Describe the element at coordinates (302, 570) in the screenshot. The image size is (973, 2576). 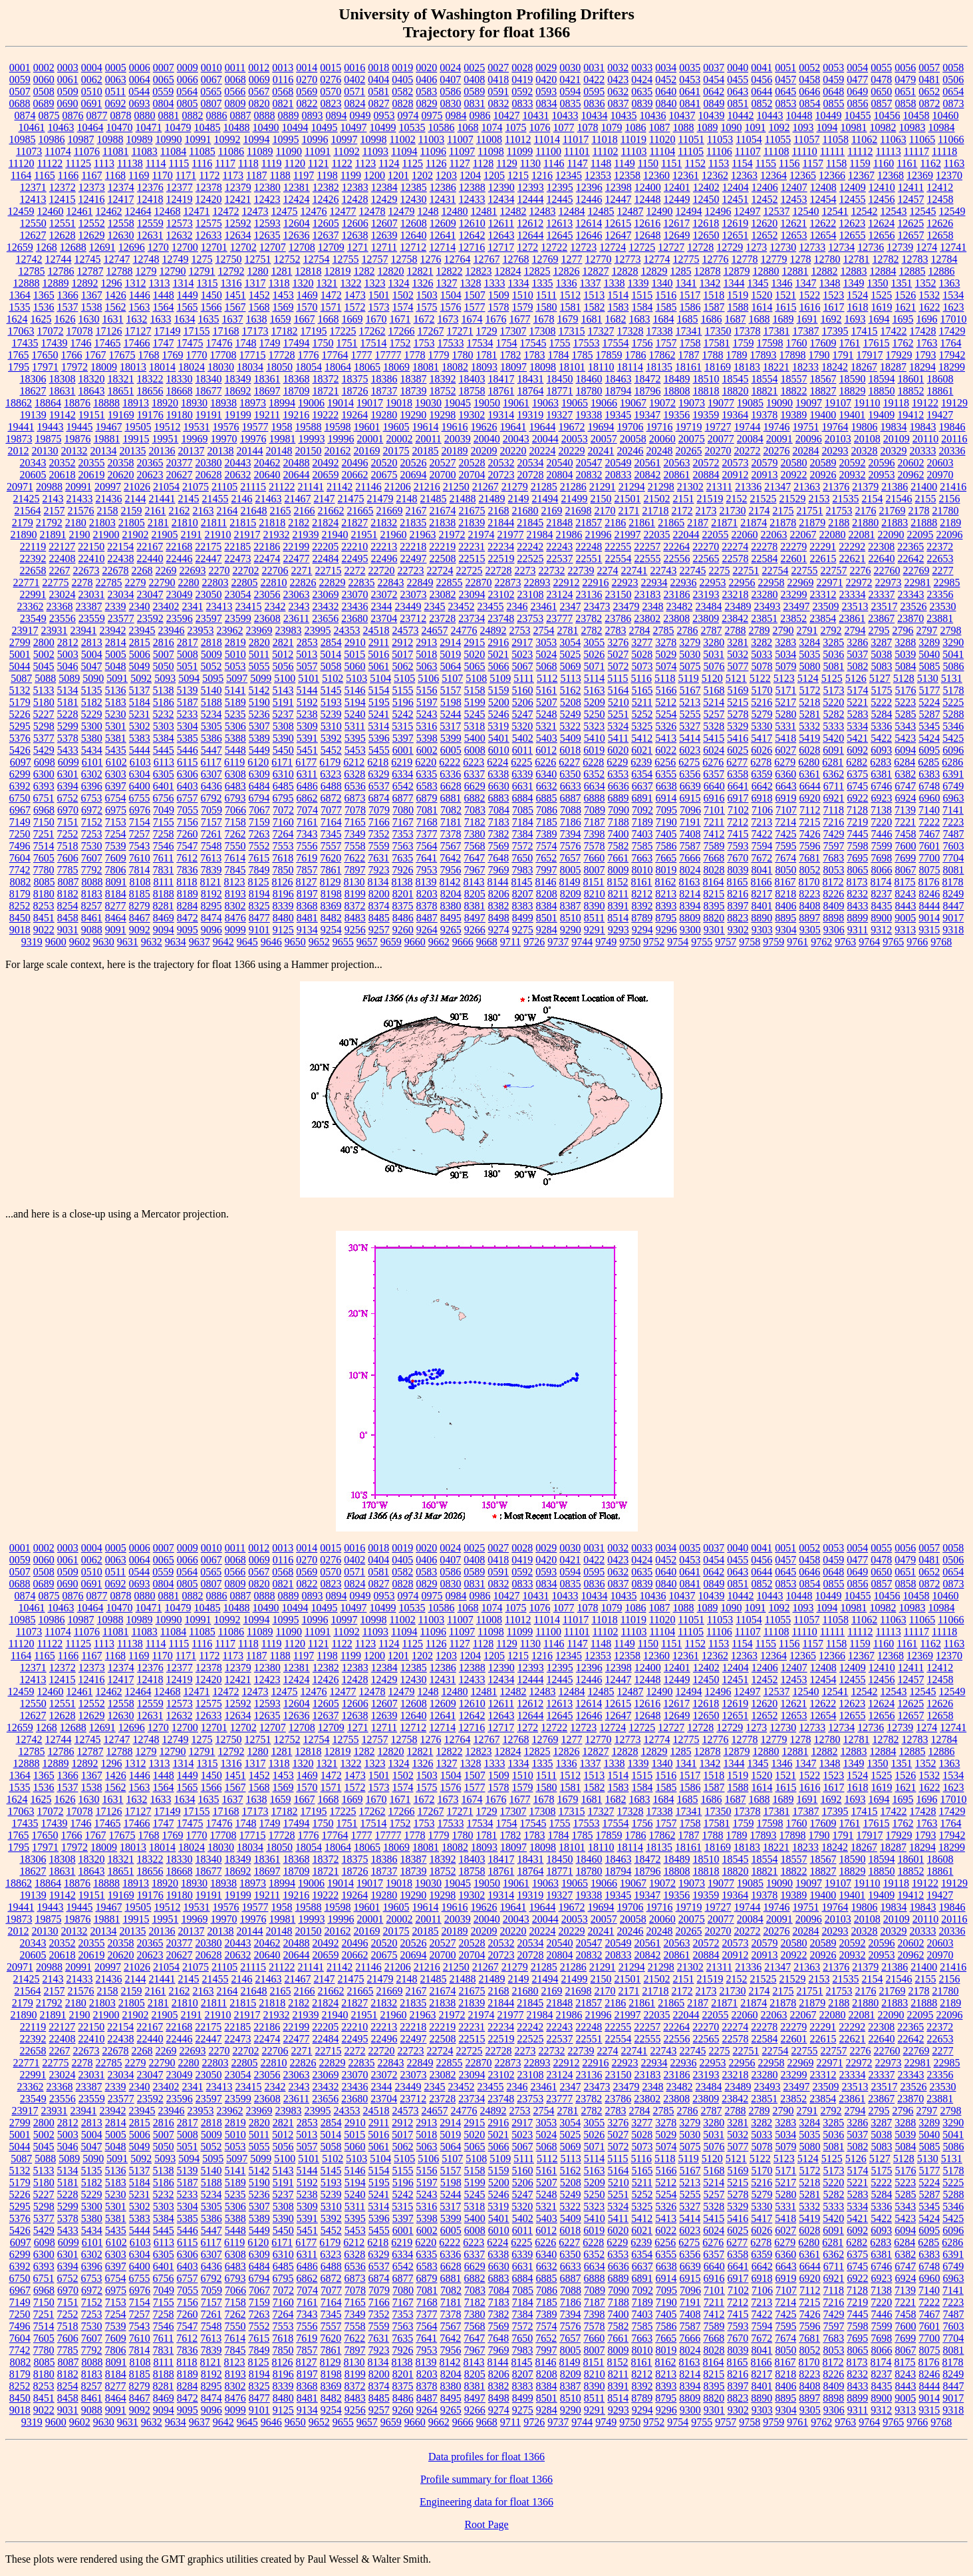
I see `2271` at that location.